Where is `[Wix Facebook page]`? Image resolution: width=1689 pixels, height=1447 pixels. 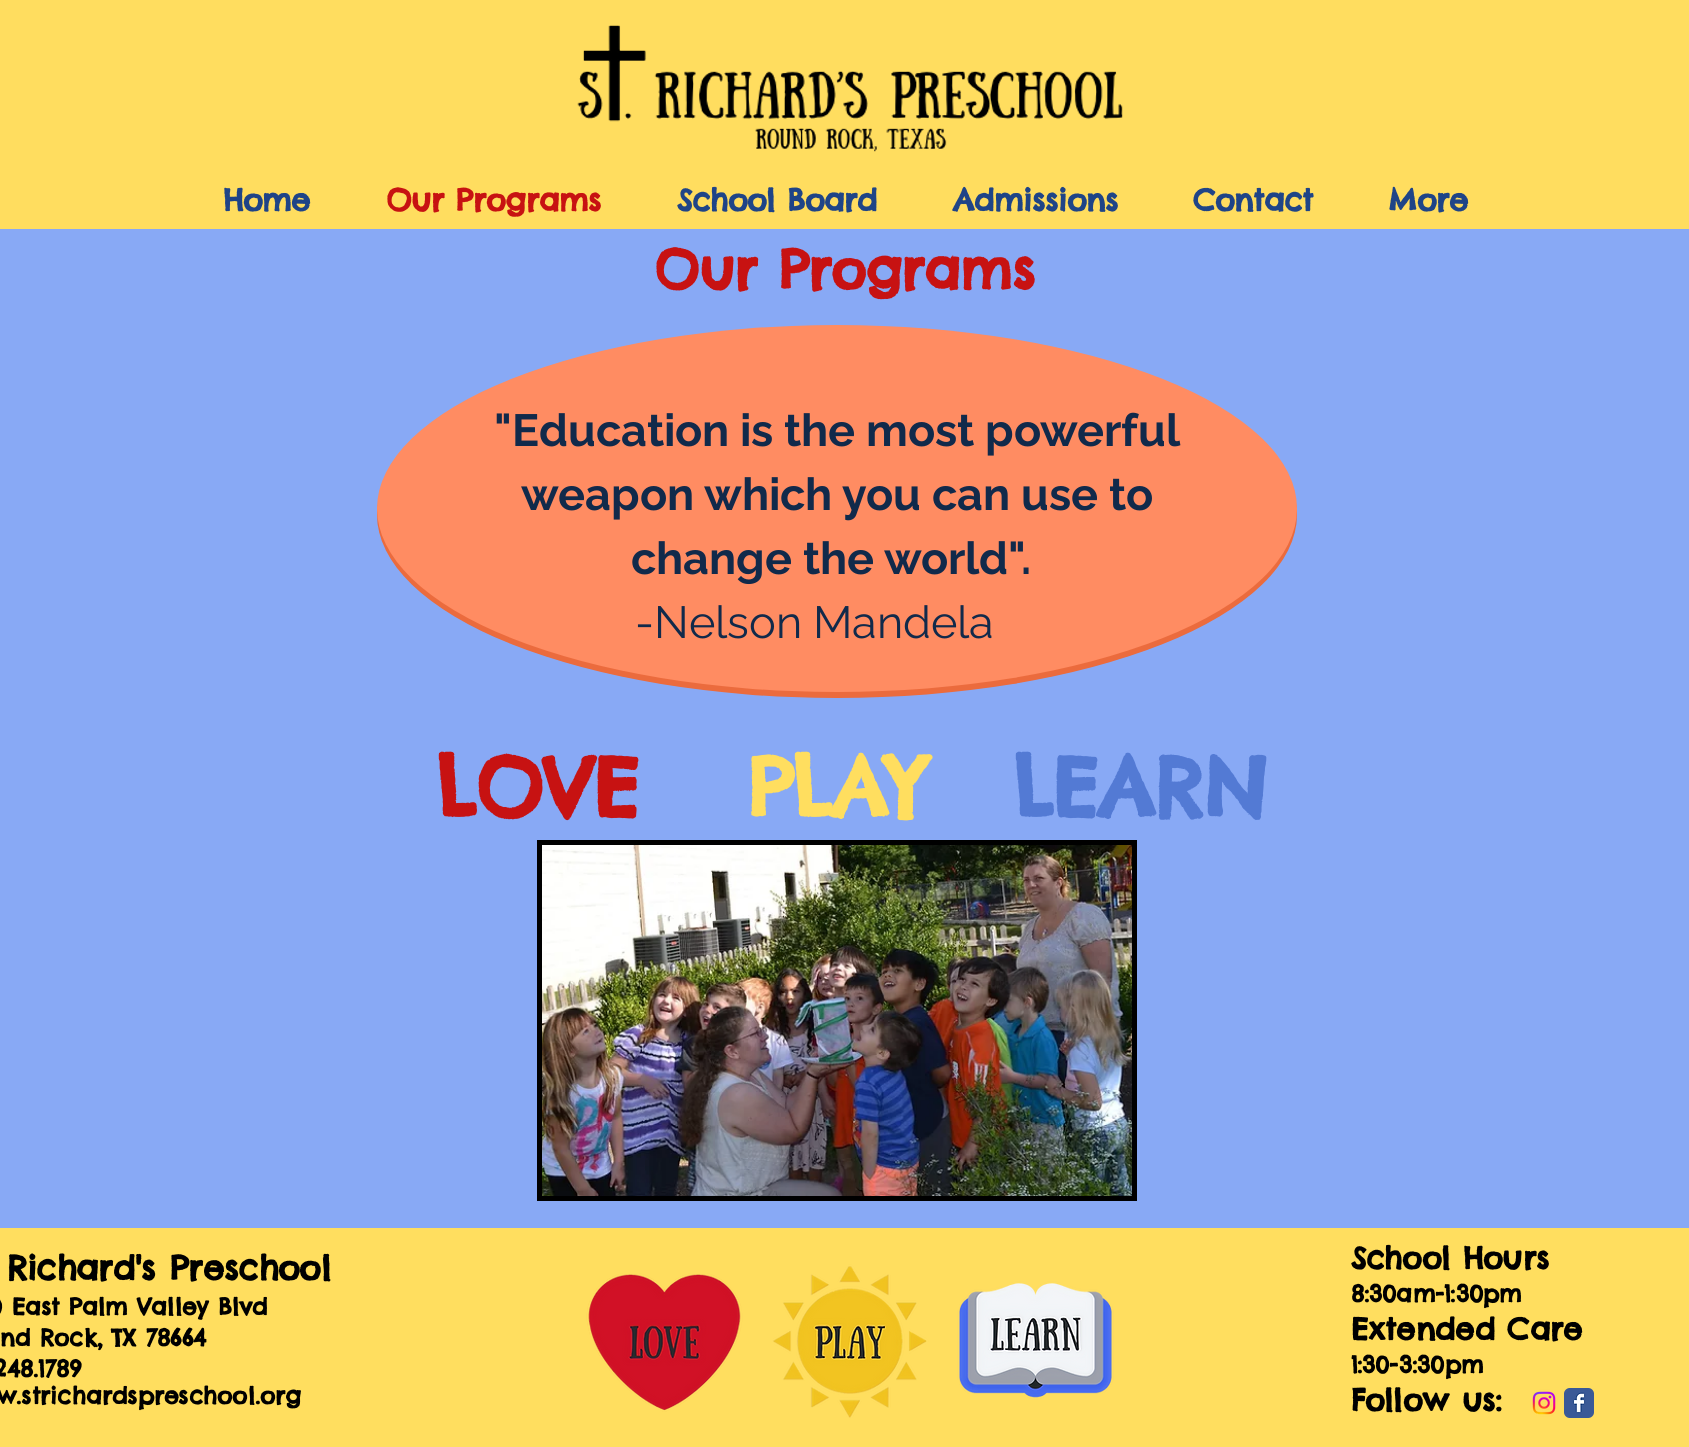 [Wix Facebook page] is located at coordinates (1579, 1403).